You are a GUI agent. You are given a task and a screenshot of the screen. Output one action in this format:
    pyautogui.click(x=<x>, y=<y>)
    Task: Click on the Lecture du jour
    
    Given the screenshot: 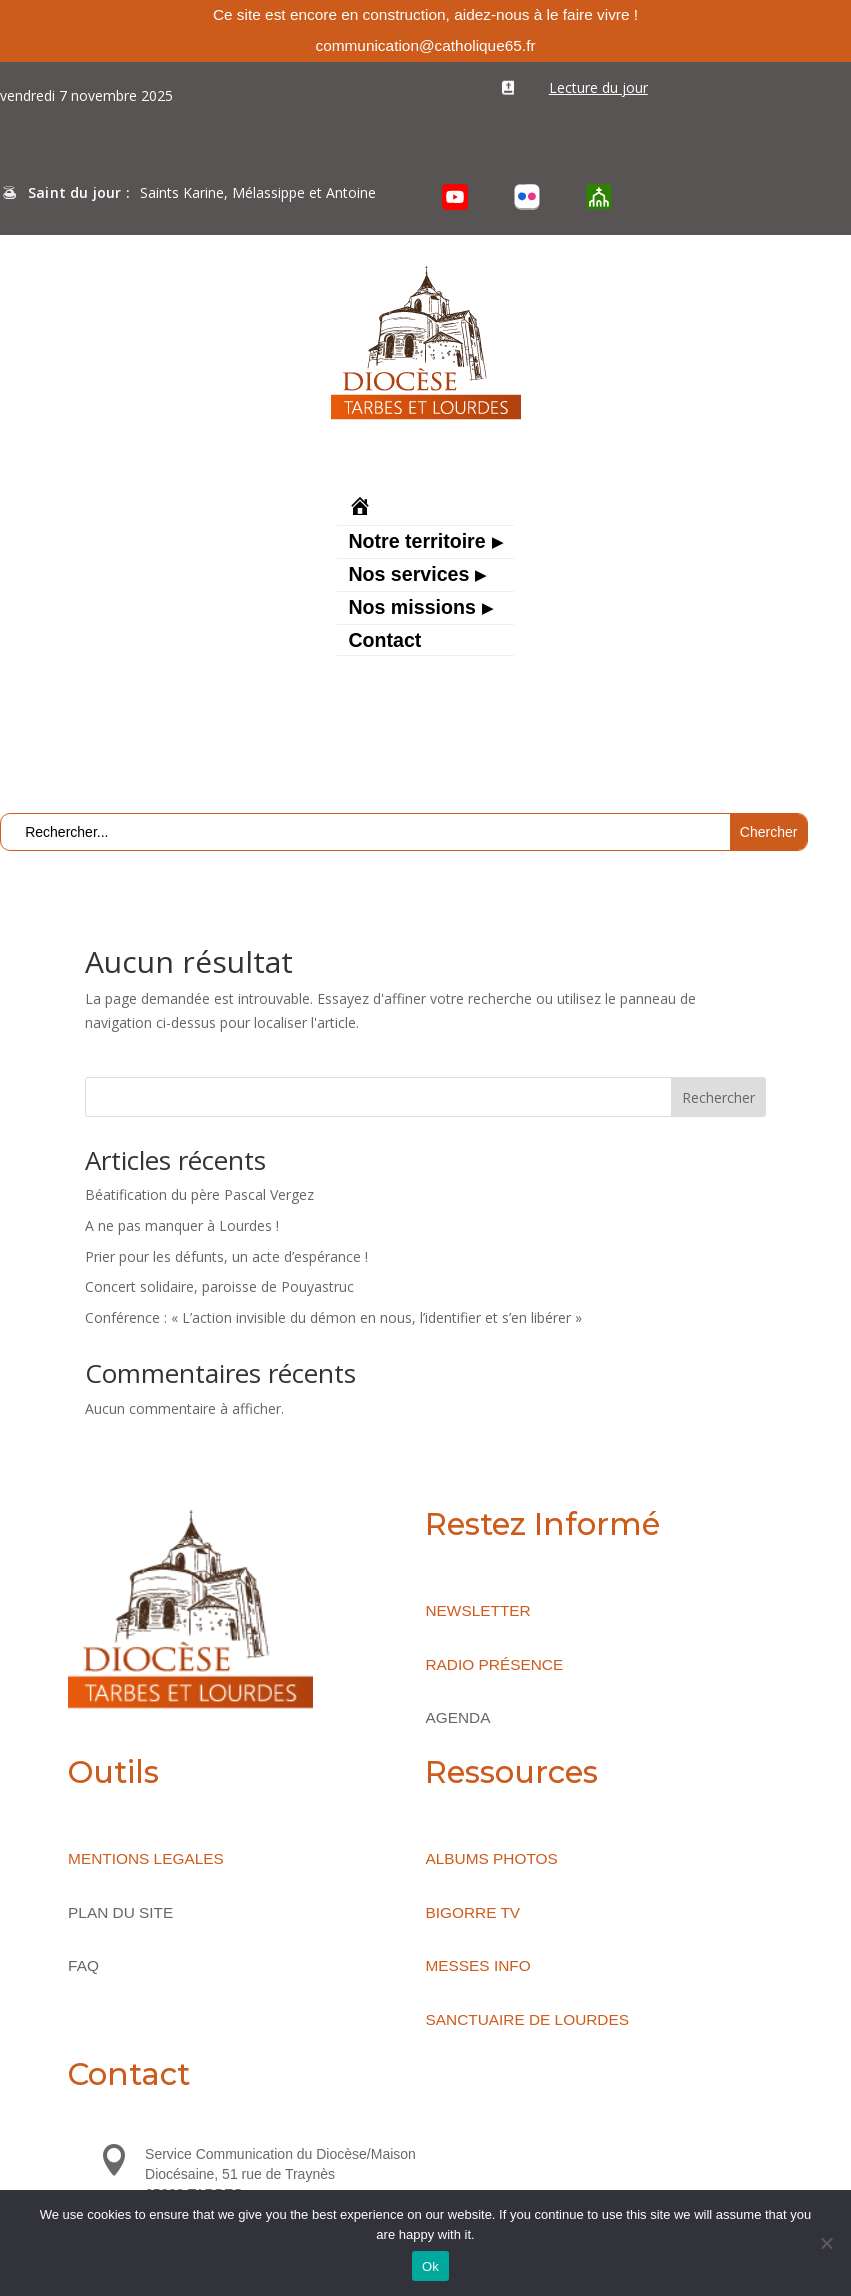 What is the action you would take?
    pyautogui.click(x=598, y=87)
    